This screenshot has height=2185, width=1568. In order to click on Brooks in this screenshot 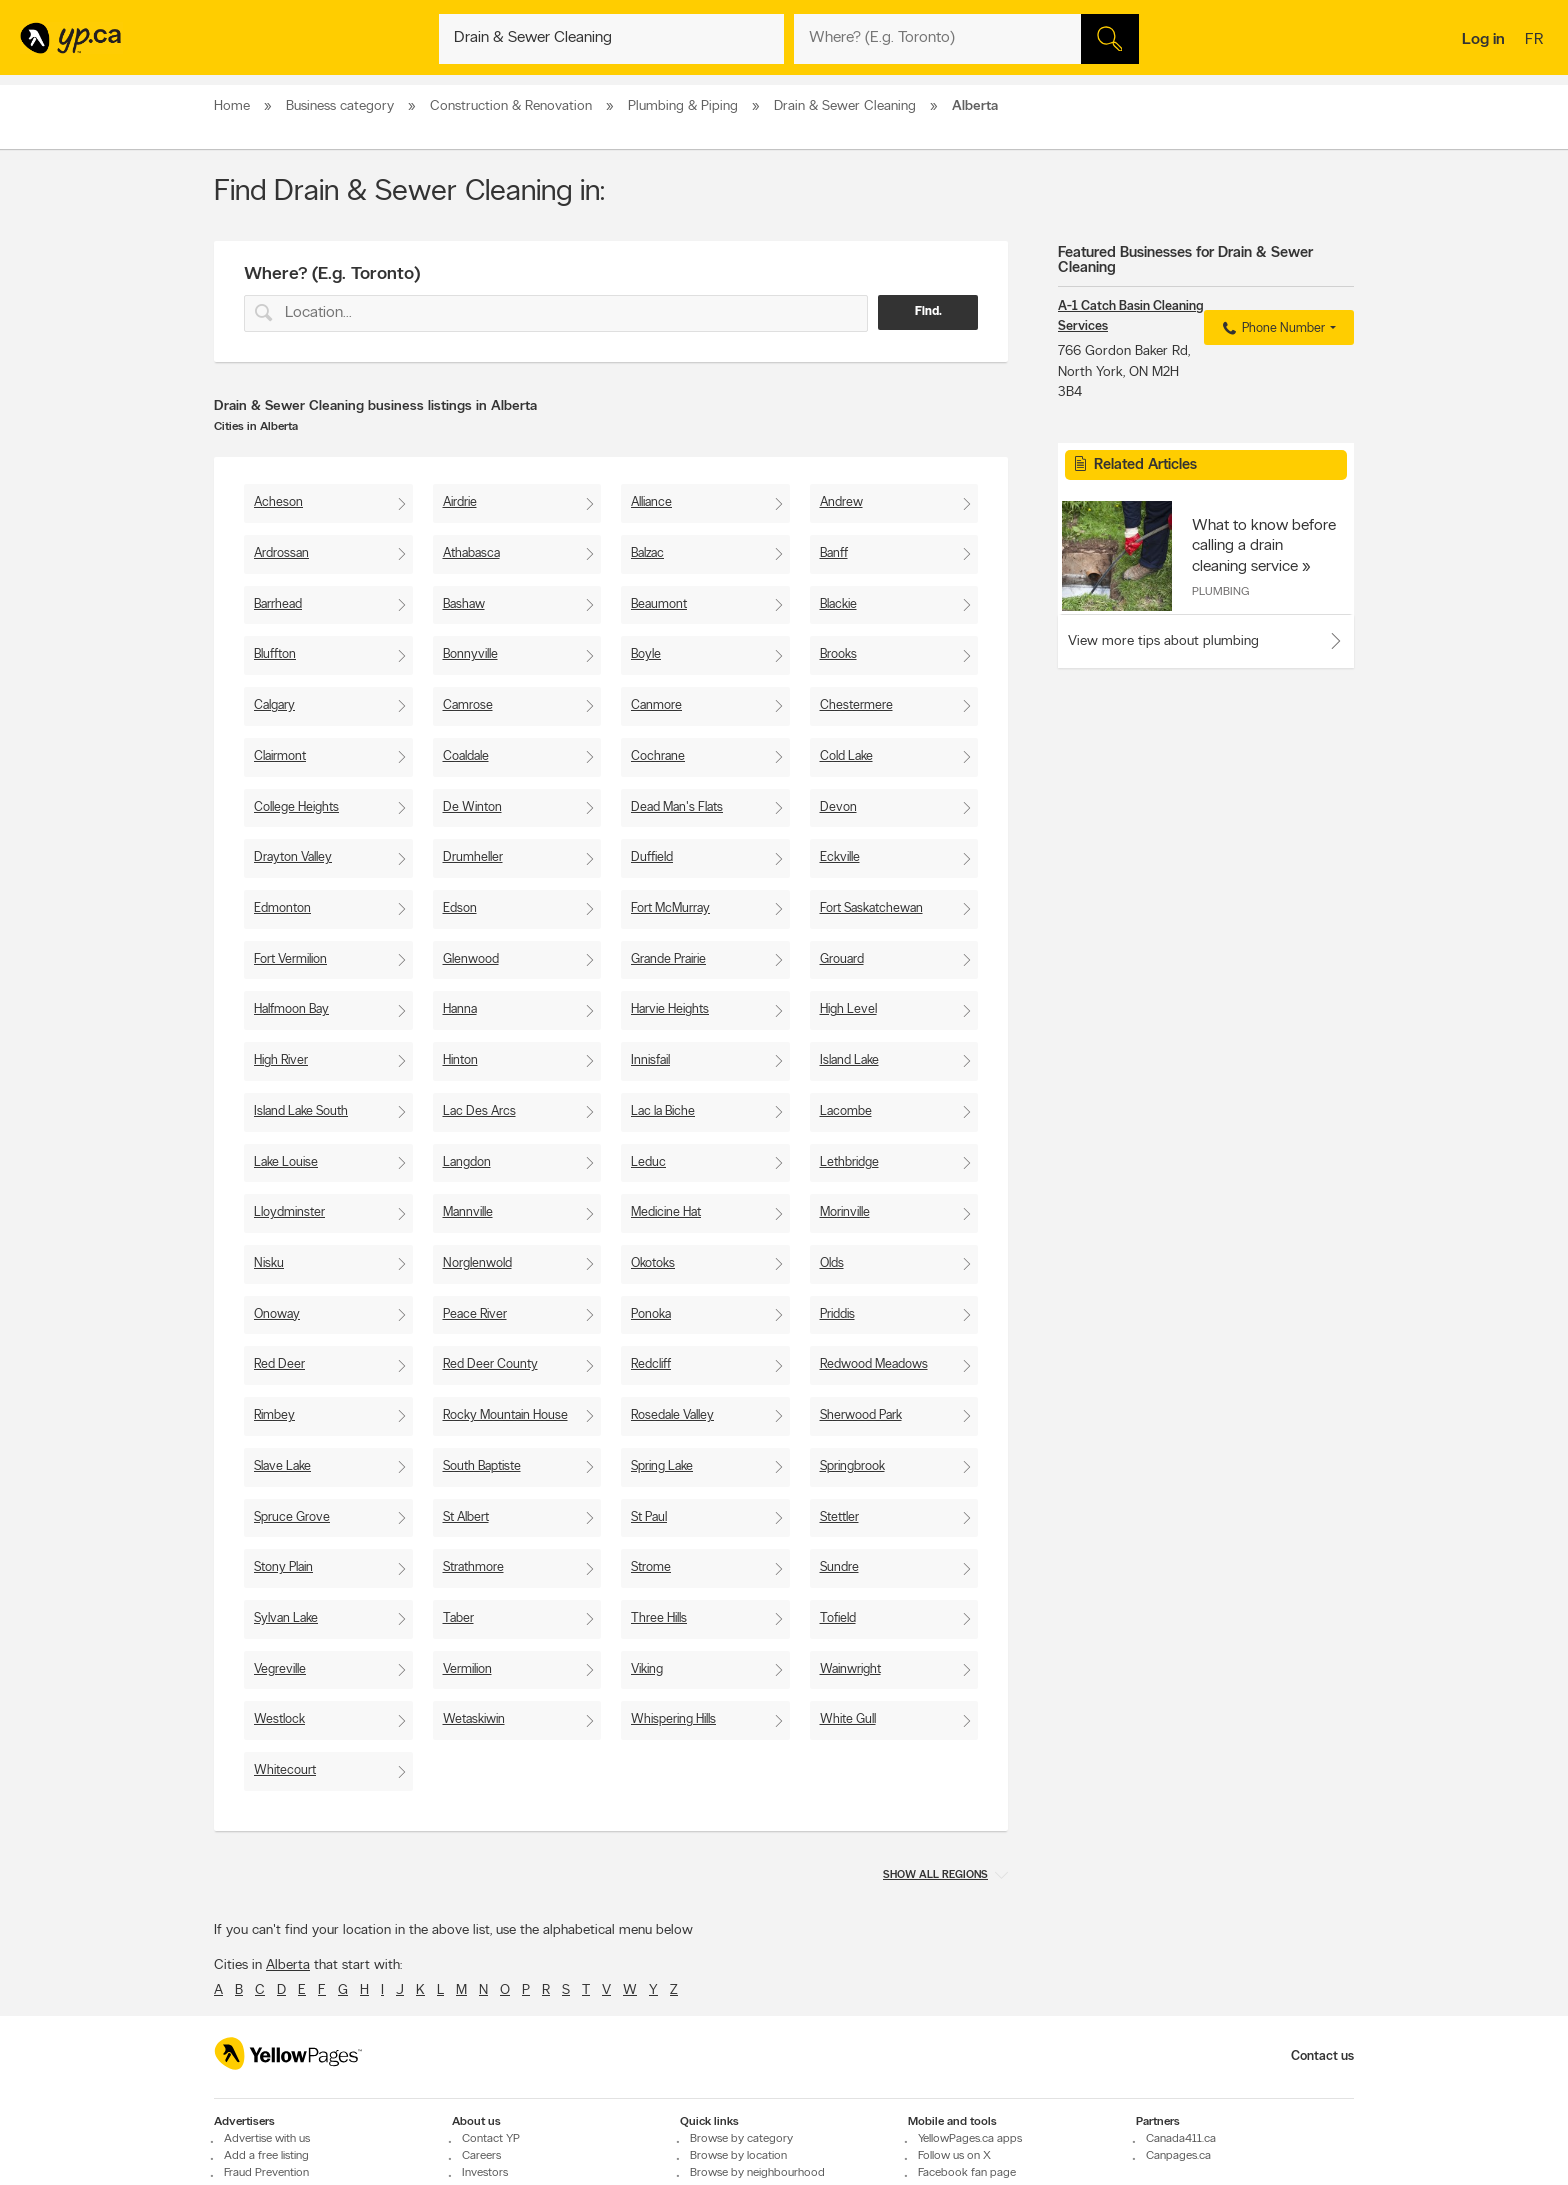, I will do `click(838, 654)`.